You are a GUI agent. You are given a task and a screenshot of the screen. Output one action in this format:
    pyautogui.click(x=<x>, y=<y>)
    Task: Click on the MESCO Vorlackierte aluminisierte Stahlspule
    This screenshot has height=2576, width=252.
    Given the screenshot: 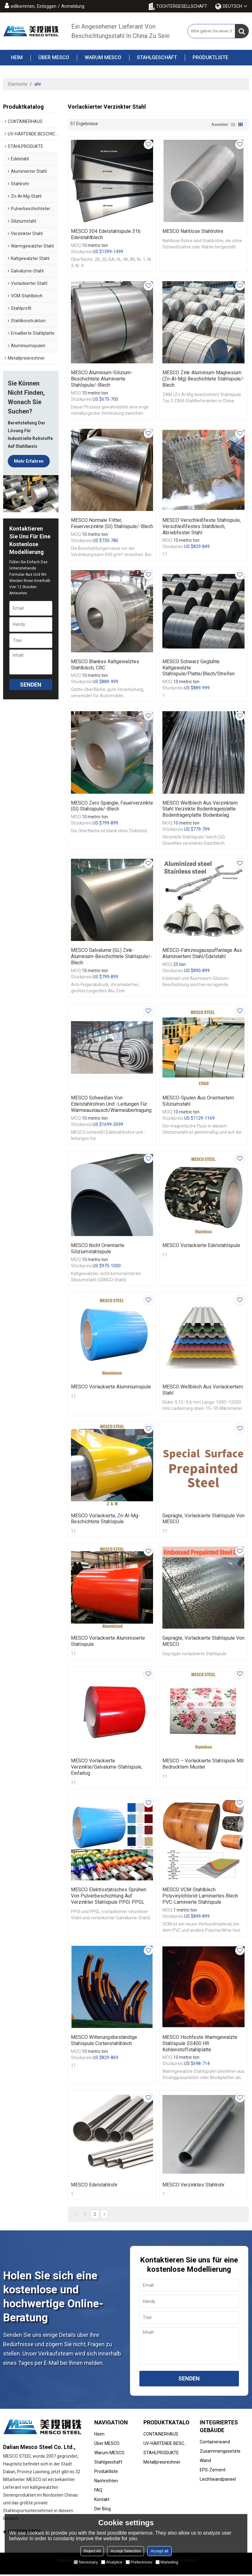 What is the action you would take?
    pyautogui.click(x=108, y=1642)
    